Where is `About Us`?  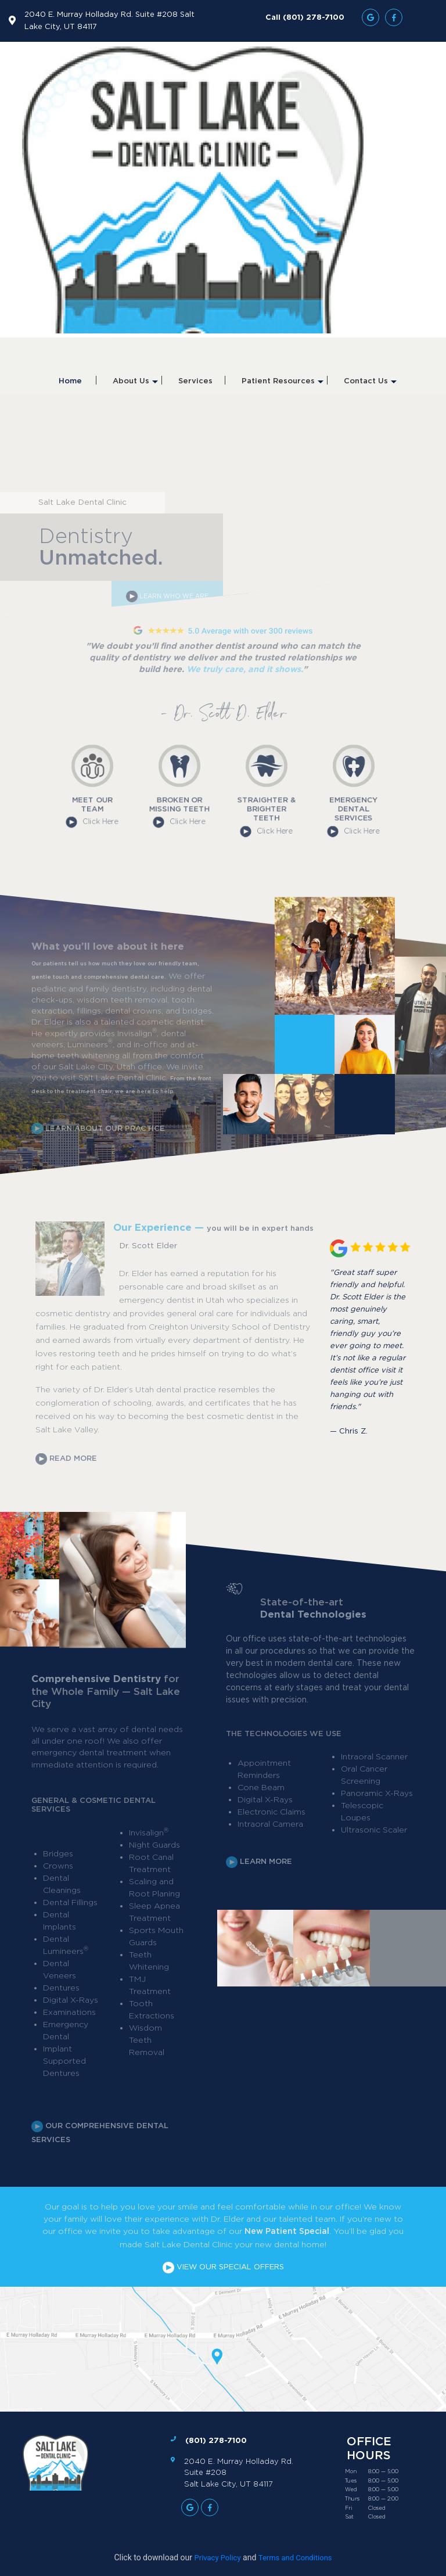 About Us is located at coordinates (135, 386).